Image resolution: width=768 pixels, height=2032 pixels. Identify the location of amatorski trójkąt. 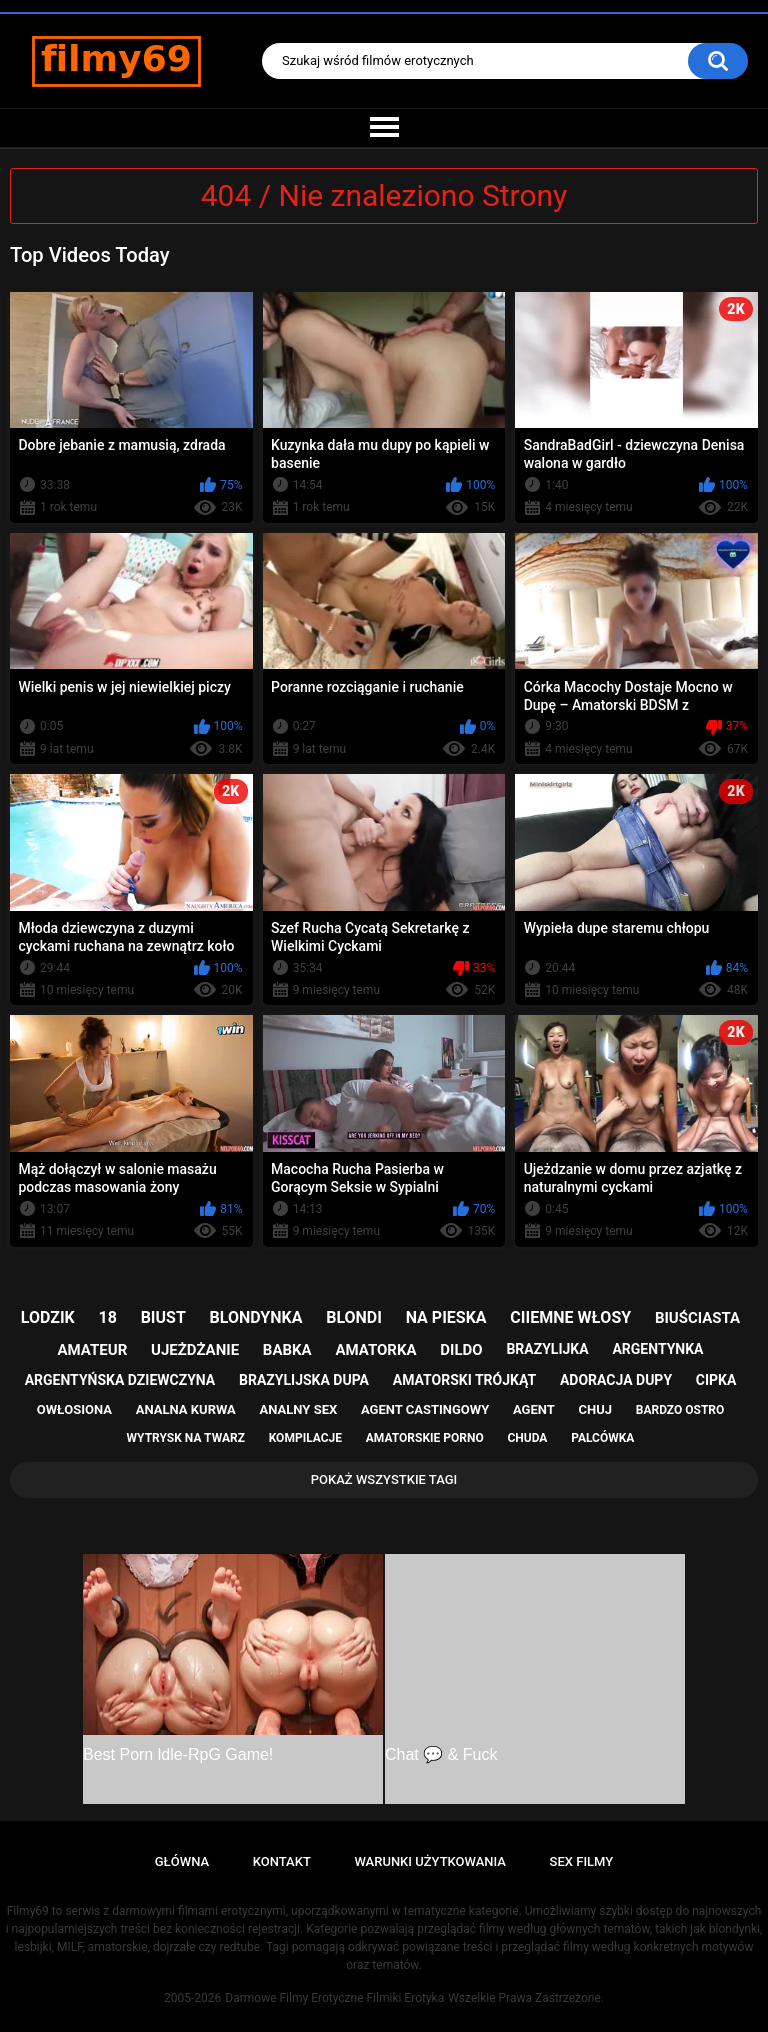
(464, 1380).